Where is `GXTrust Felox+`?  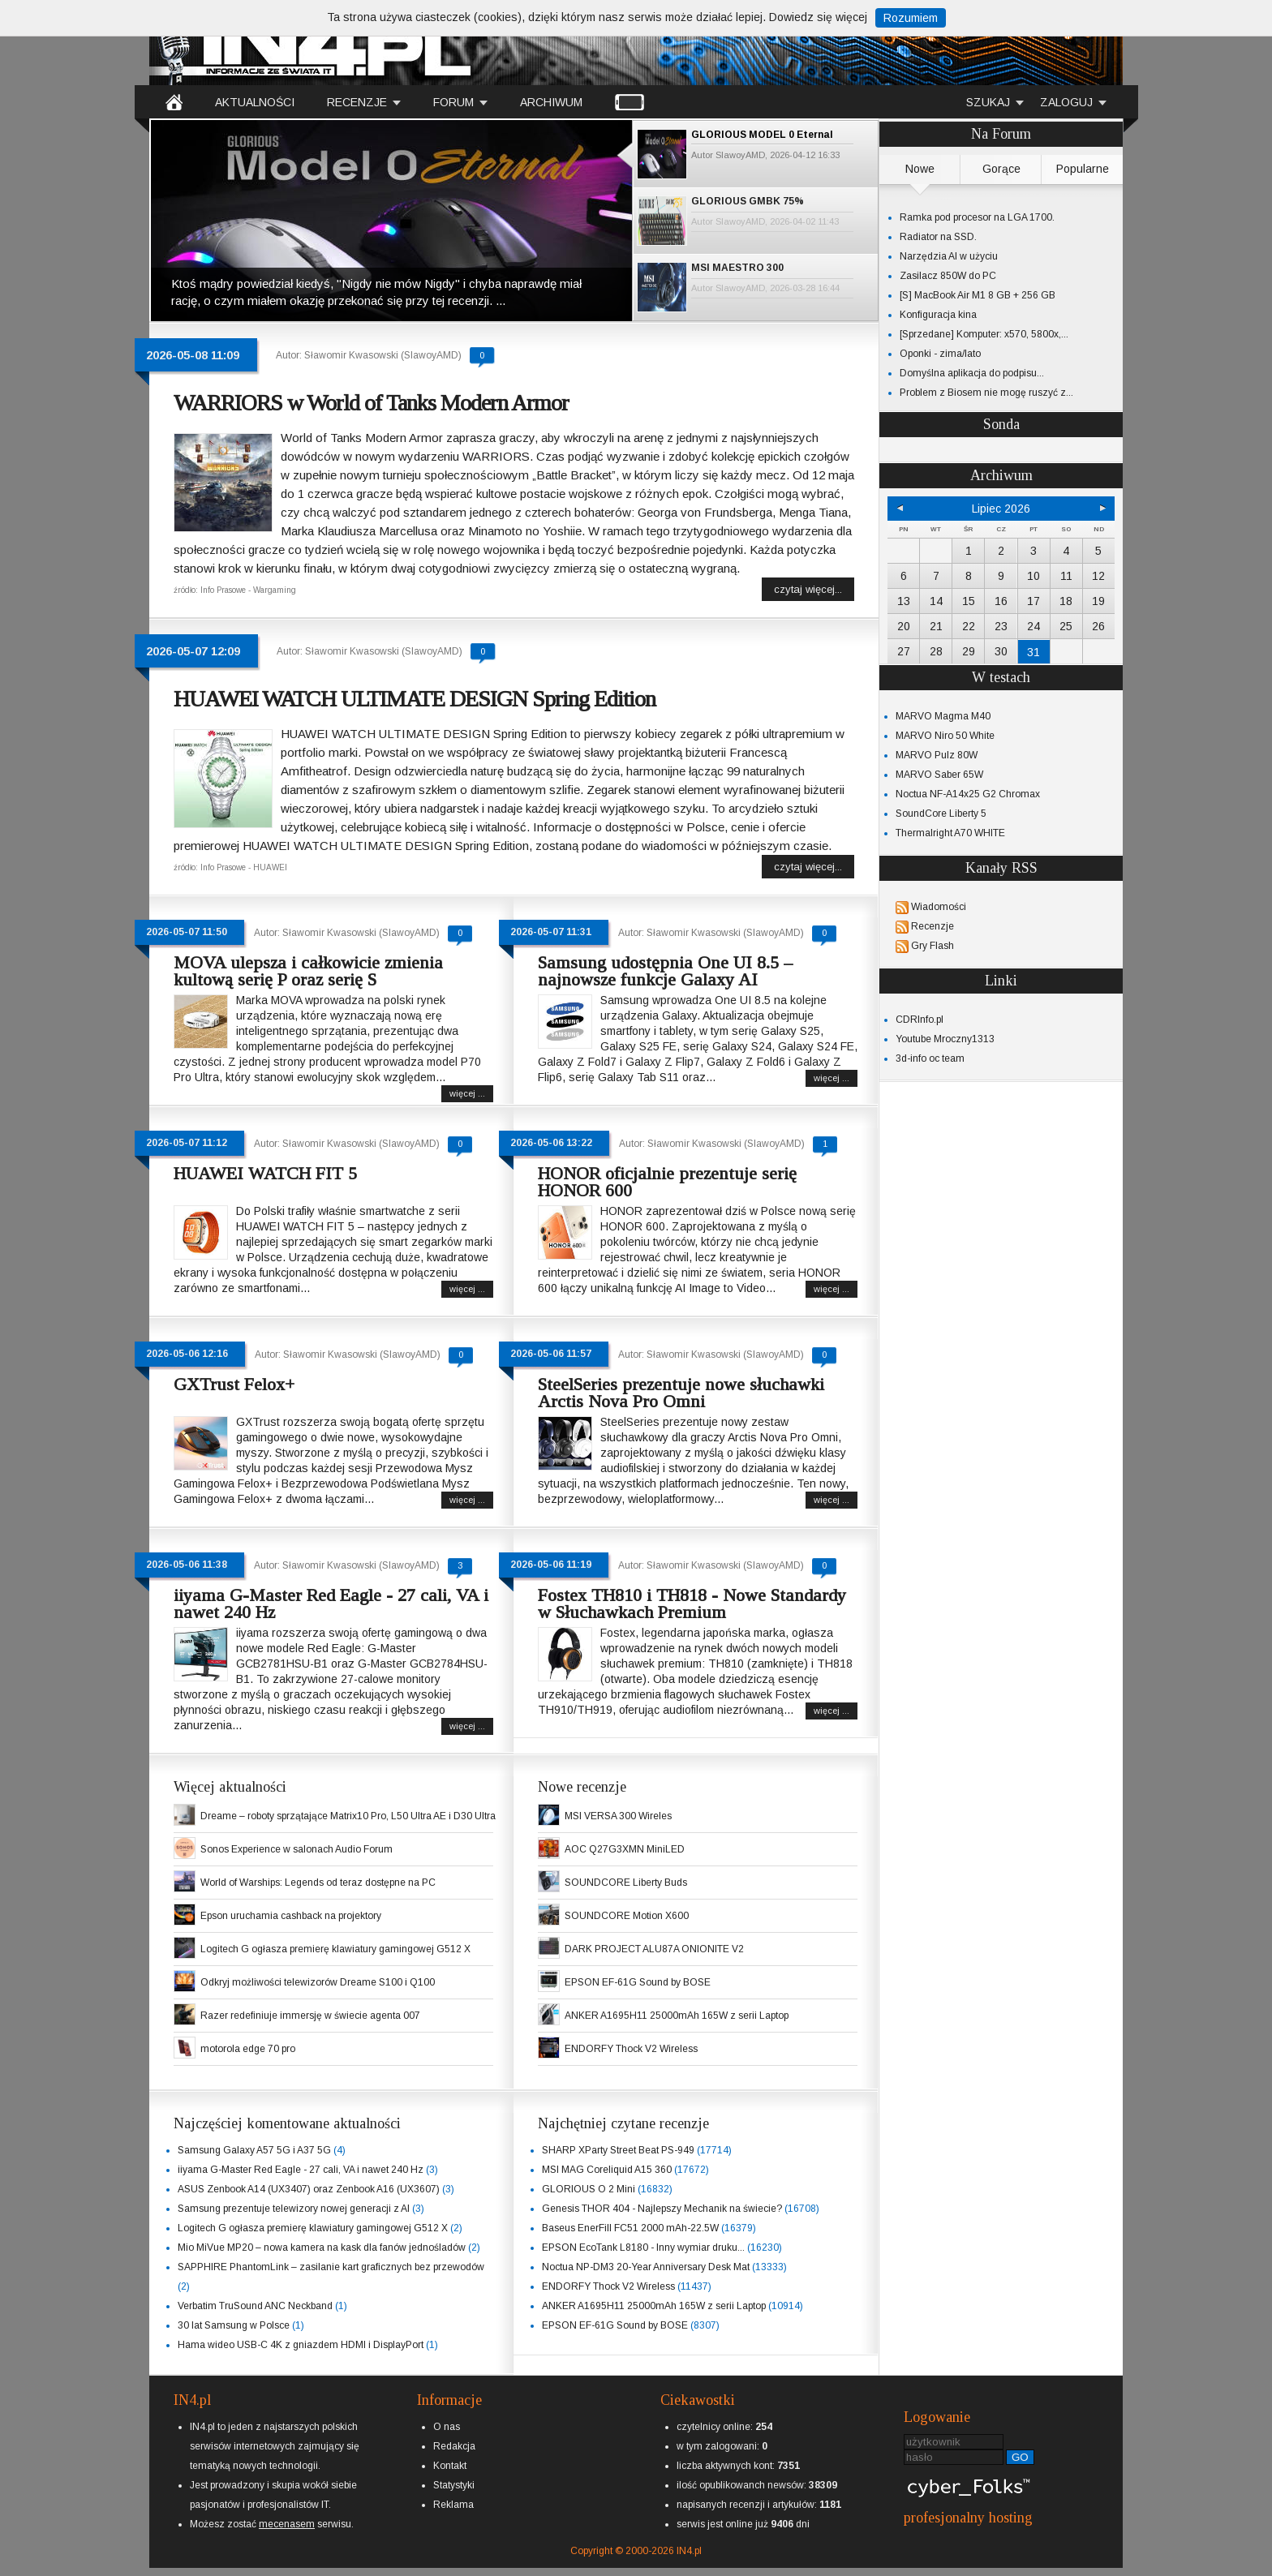
GXTrust Felox+ is located at coordinates (234, 1384).